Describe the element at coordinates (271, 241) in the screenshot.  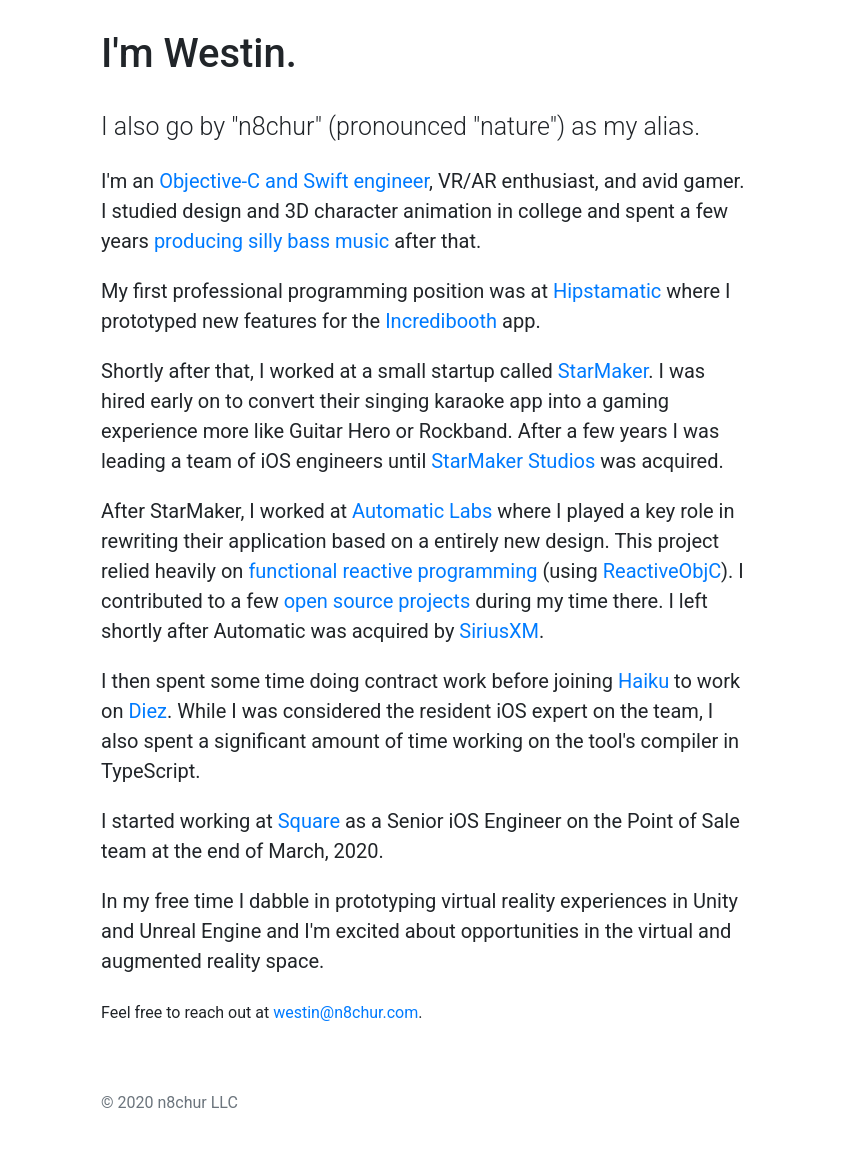
I see `producing silly bass music` at that location.